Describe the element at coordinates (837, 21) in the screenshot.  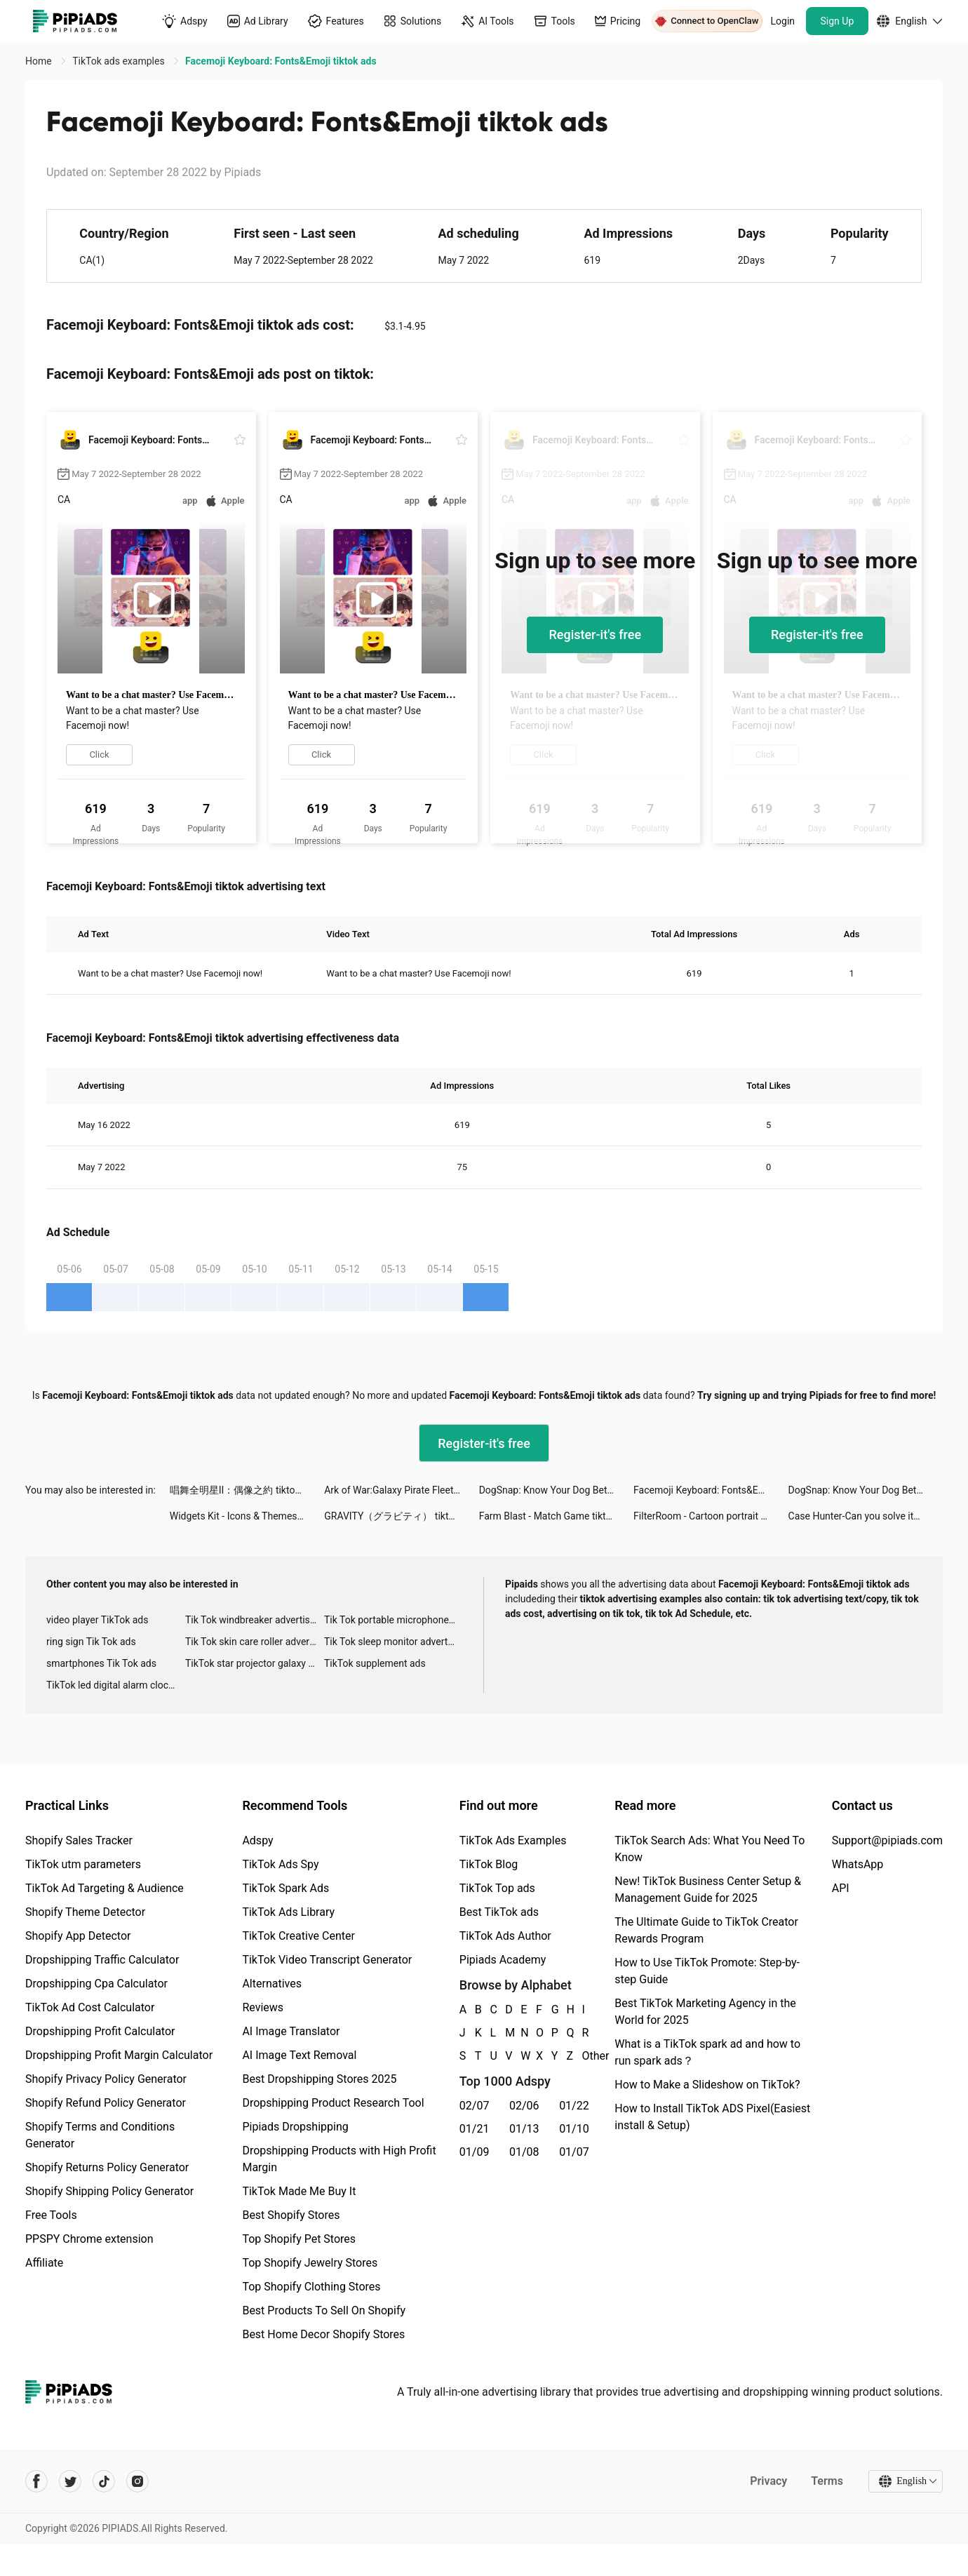
I see `Sign Up` at that location.